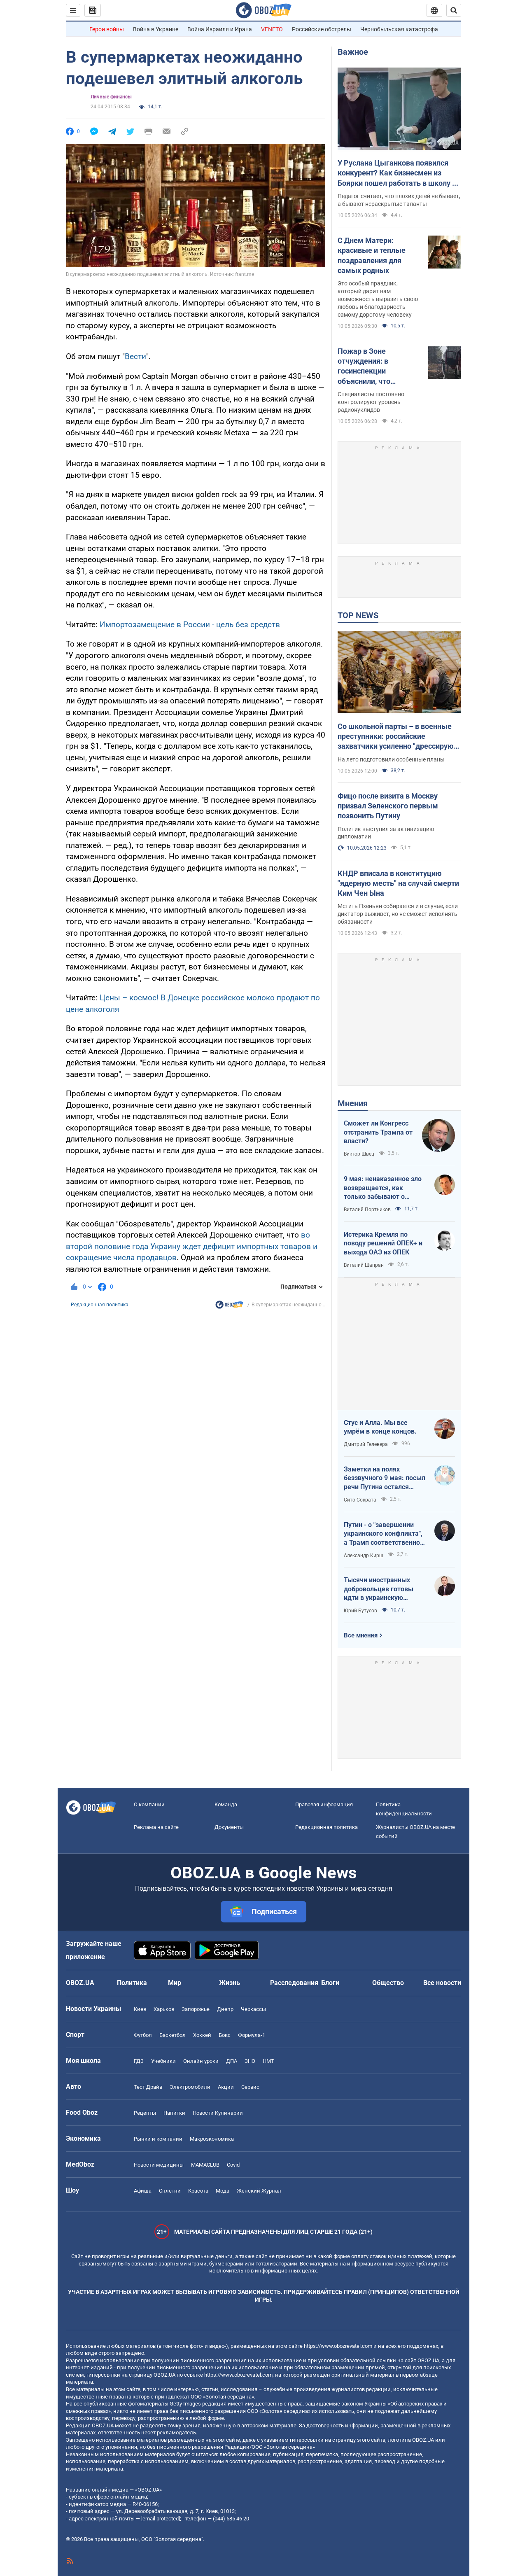 The image size is (527, 2576). Describe the element at coordinates (174, 1983) in the screenshot. I see `Мир` at that location.